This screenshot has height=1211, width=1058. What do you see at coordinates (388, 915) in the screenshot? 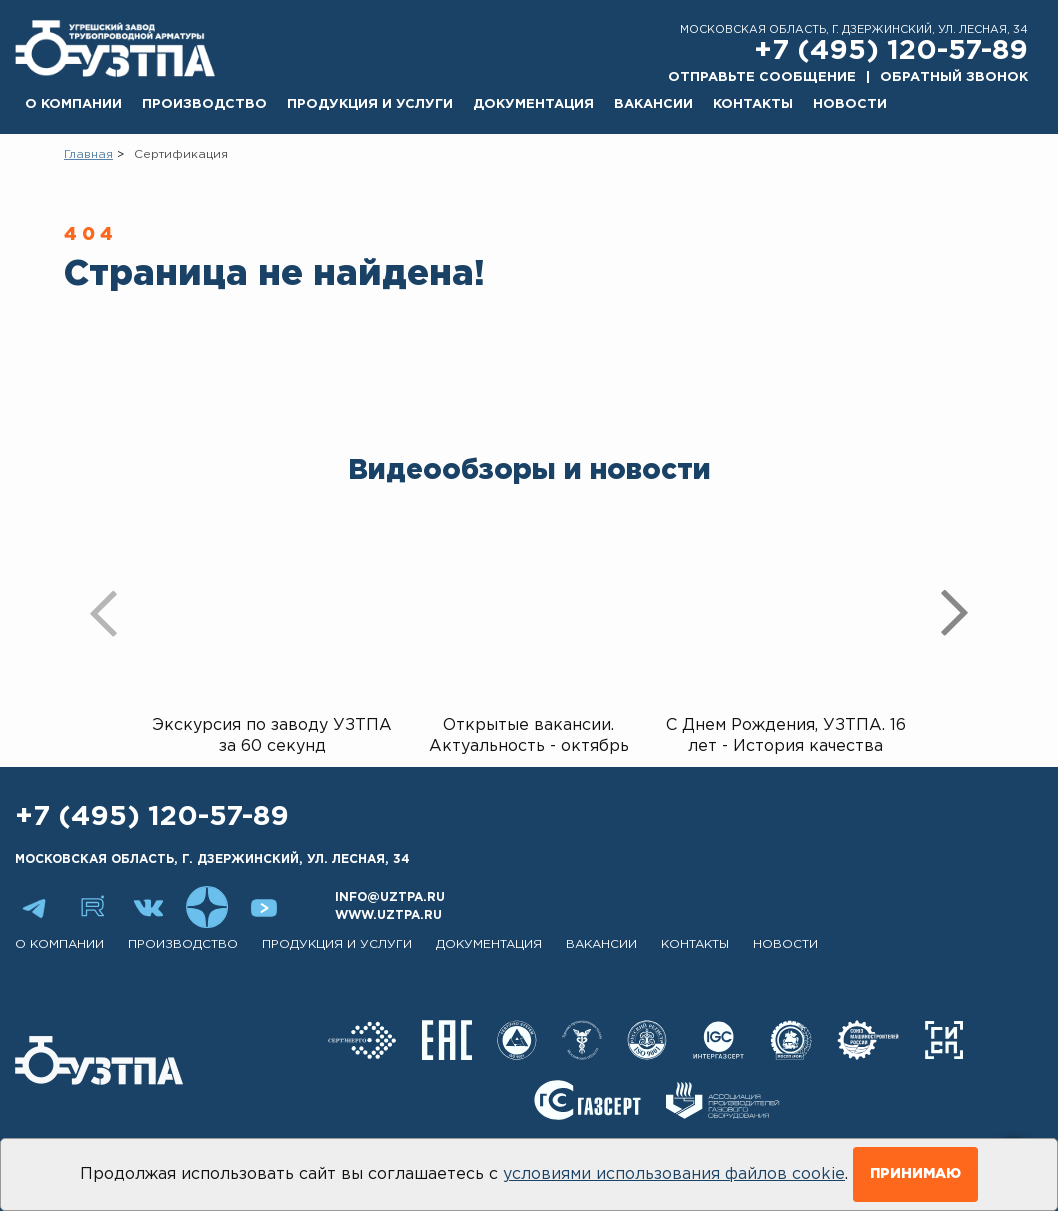
I see `www.uztpa.ru` at bounding box center [388, 915].